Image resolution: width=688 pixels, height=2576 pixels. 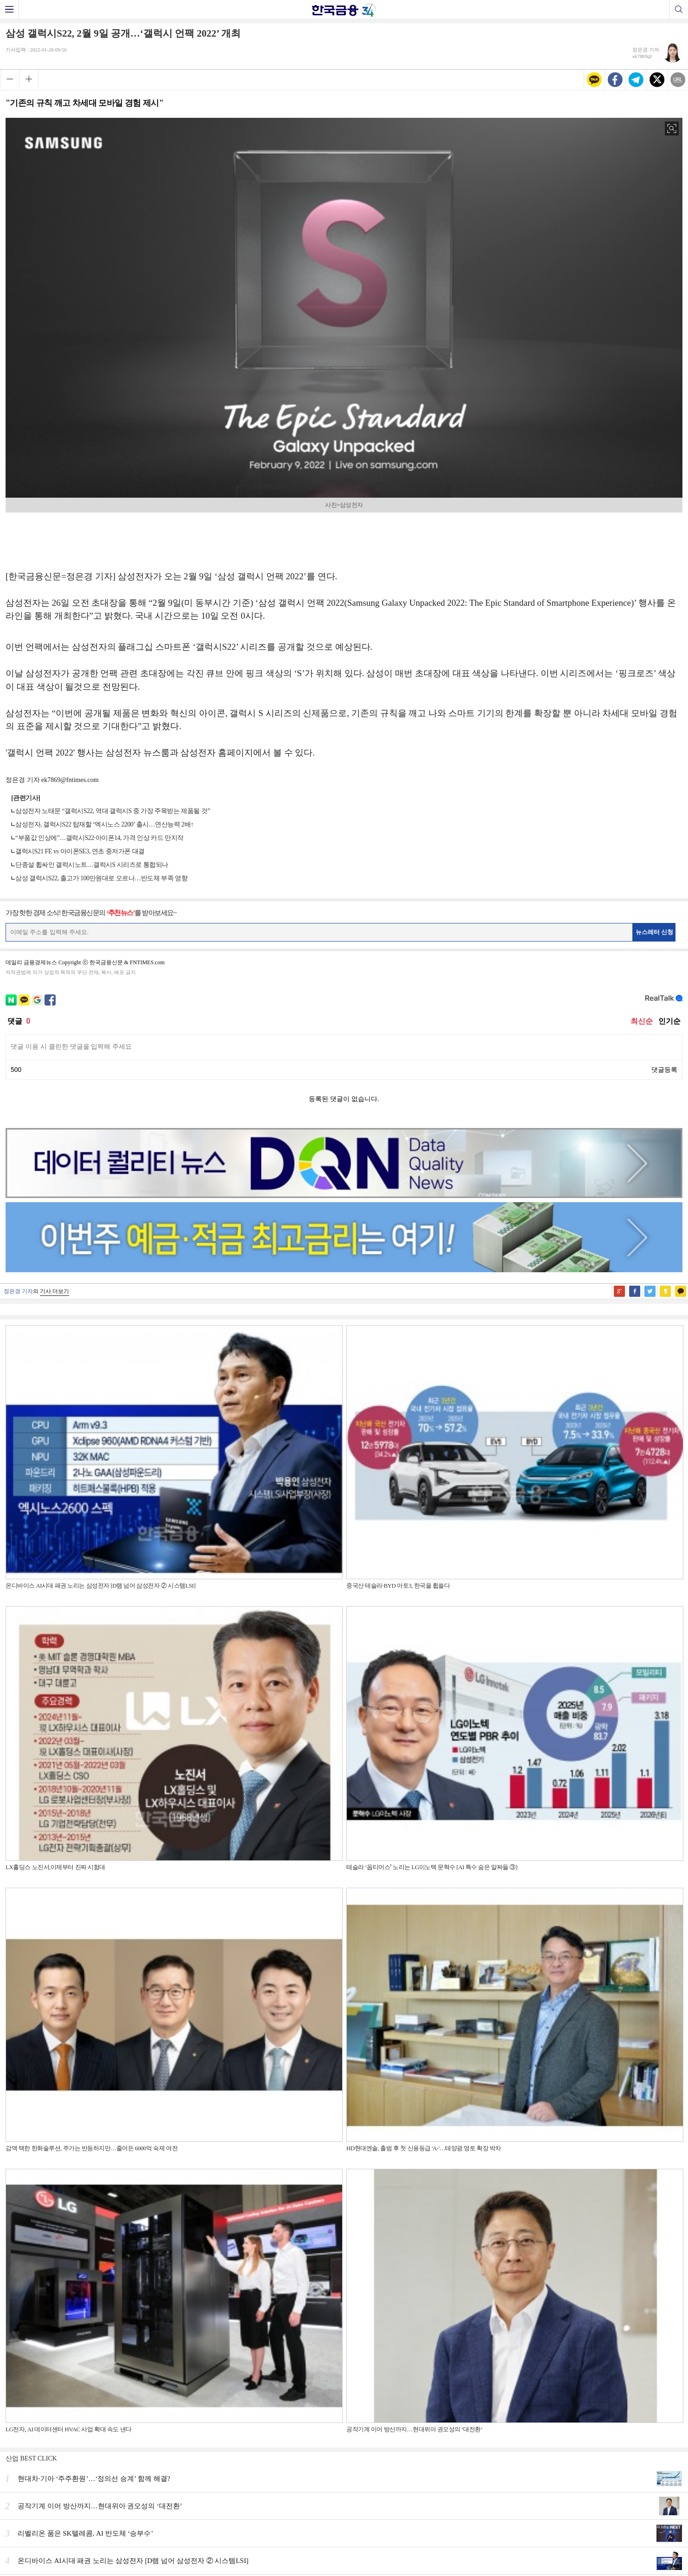 I want to click on 기사 더보기, so click(x=54, y=1291).